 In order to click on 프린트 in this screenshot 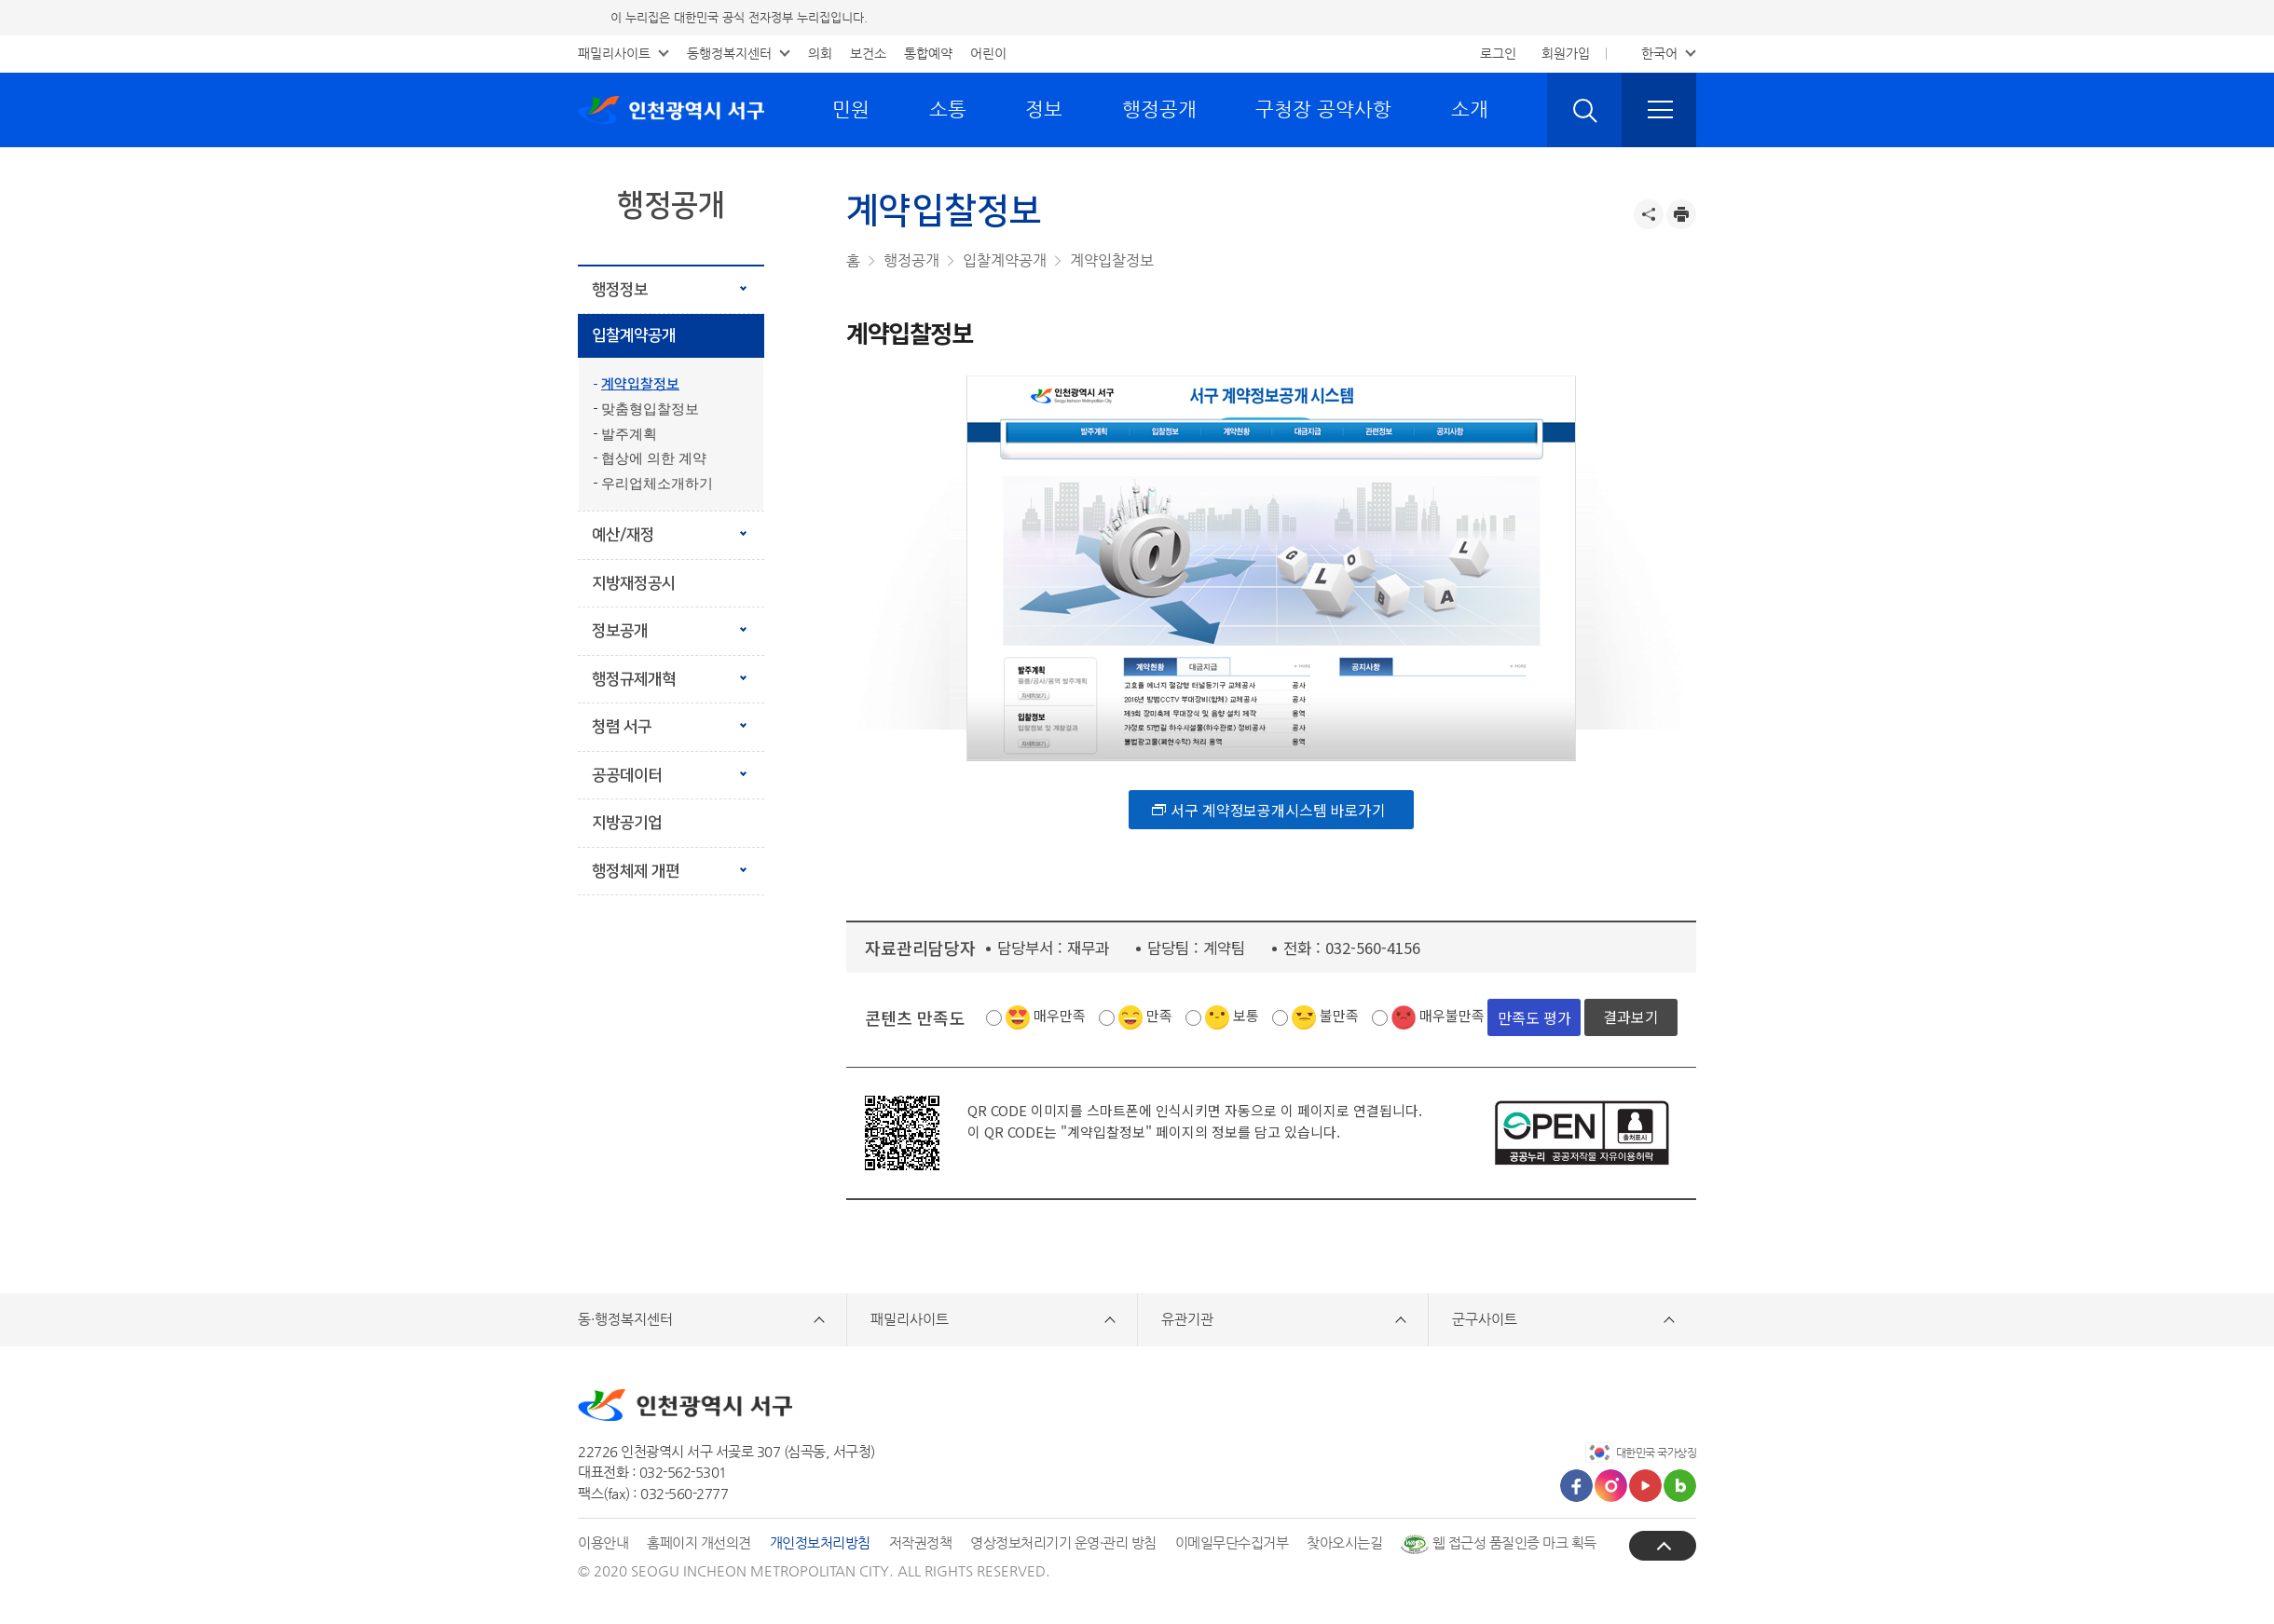, I will do `click(1681, 214)`.